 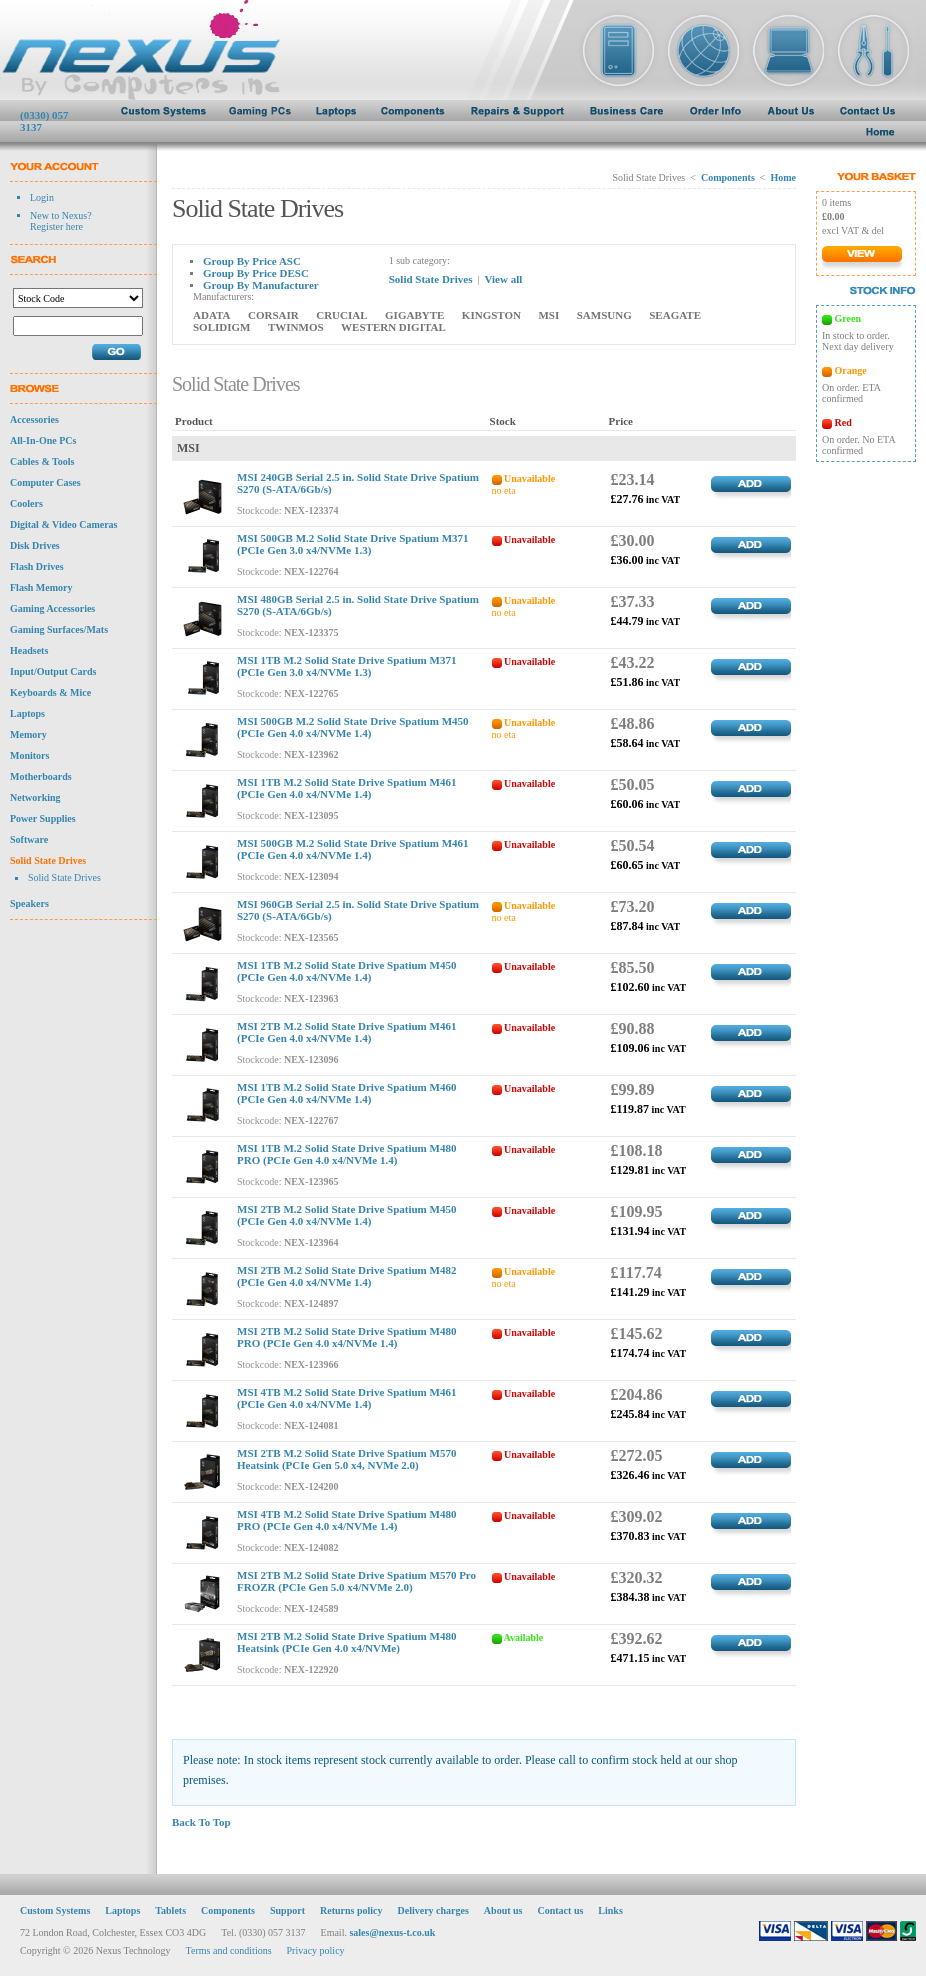 What do you see at coordinates (346, 1215) in the screenshot?
I see `MSI 2TB M.2 Solid State Drive Spatium M450 (PCIe Gen 4.0 x4/NVMe 1.4)` at bounding box center [346, 1215].